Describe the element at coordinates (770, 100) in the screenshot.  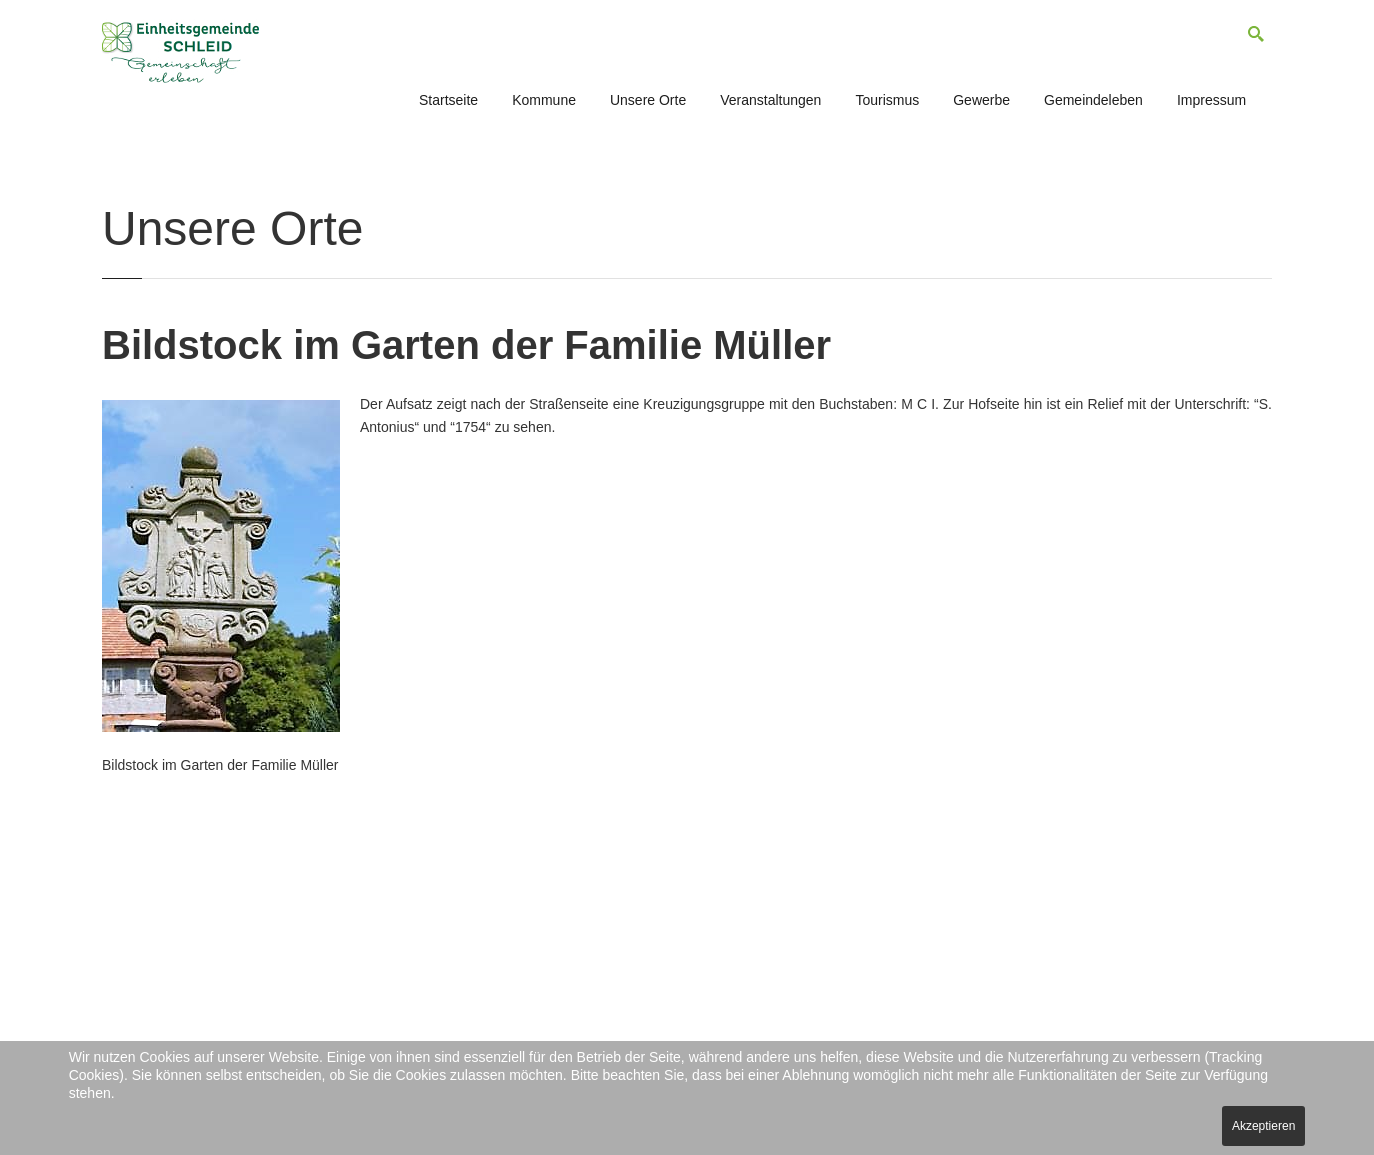
I see `Veranstaltungen` at that location.